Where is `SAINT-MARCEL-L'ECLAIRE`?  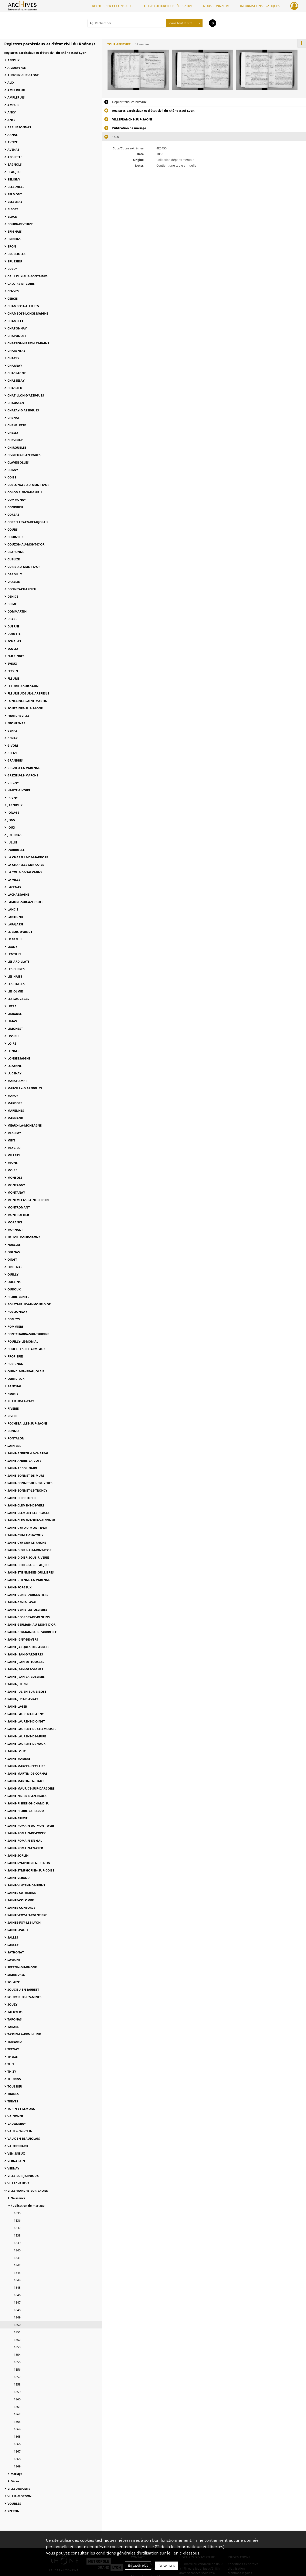 SAINT-MARCEL-L'ECLAIRE is located at coordinates (26, 1766).